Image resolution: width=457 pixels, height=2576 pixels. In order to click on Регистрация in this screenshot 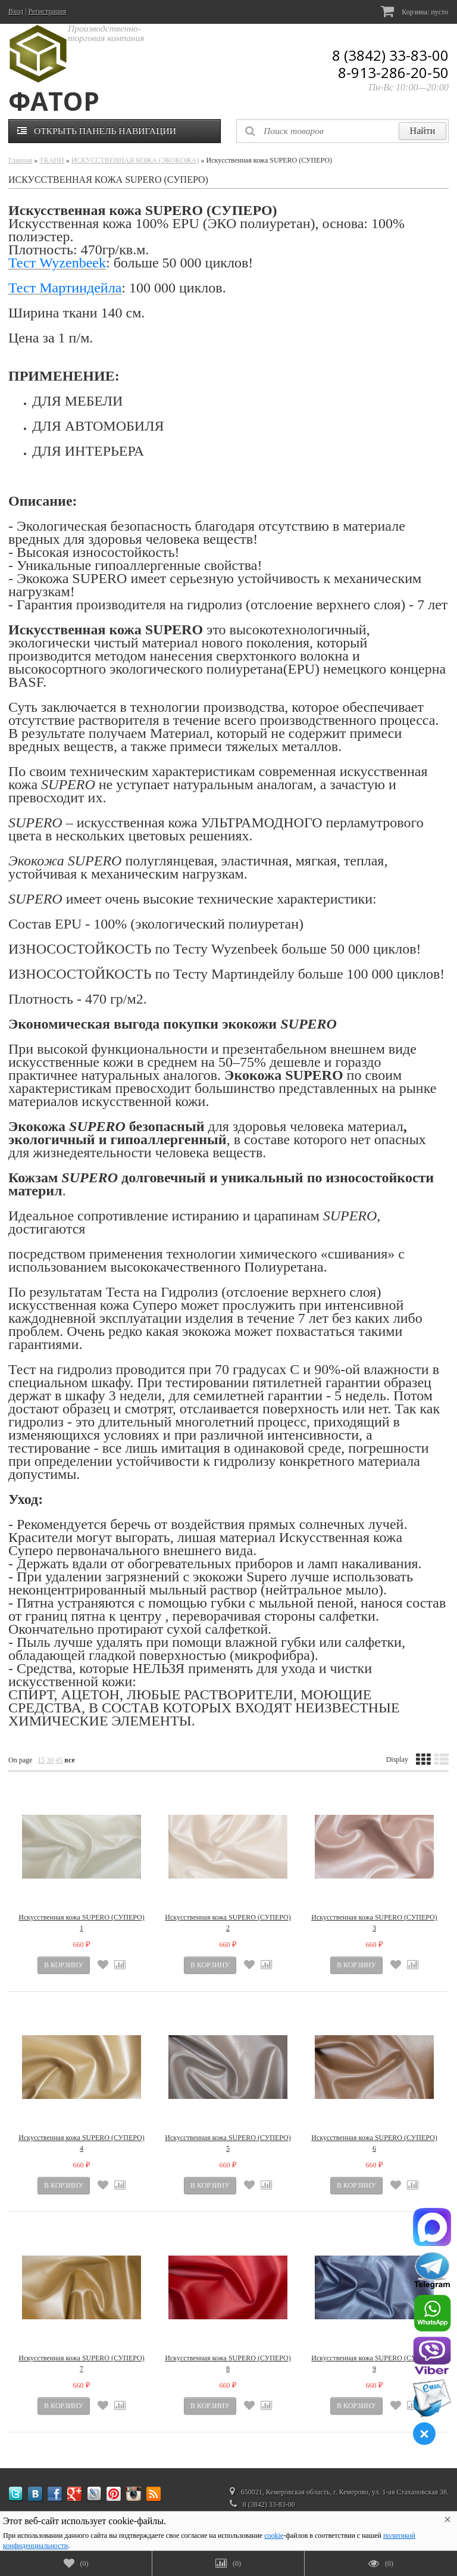, I will do `click(48, 11)`.